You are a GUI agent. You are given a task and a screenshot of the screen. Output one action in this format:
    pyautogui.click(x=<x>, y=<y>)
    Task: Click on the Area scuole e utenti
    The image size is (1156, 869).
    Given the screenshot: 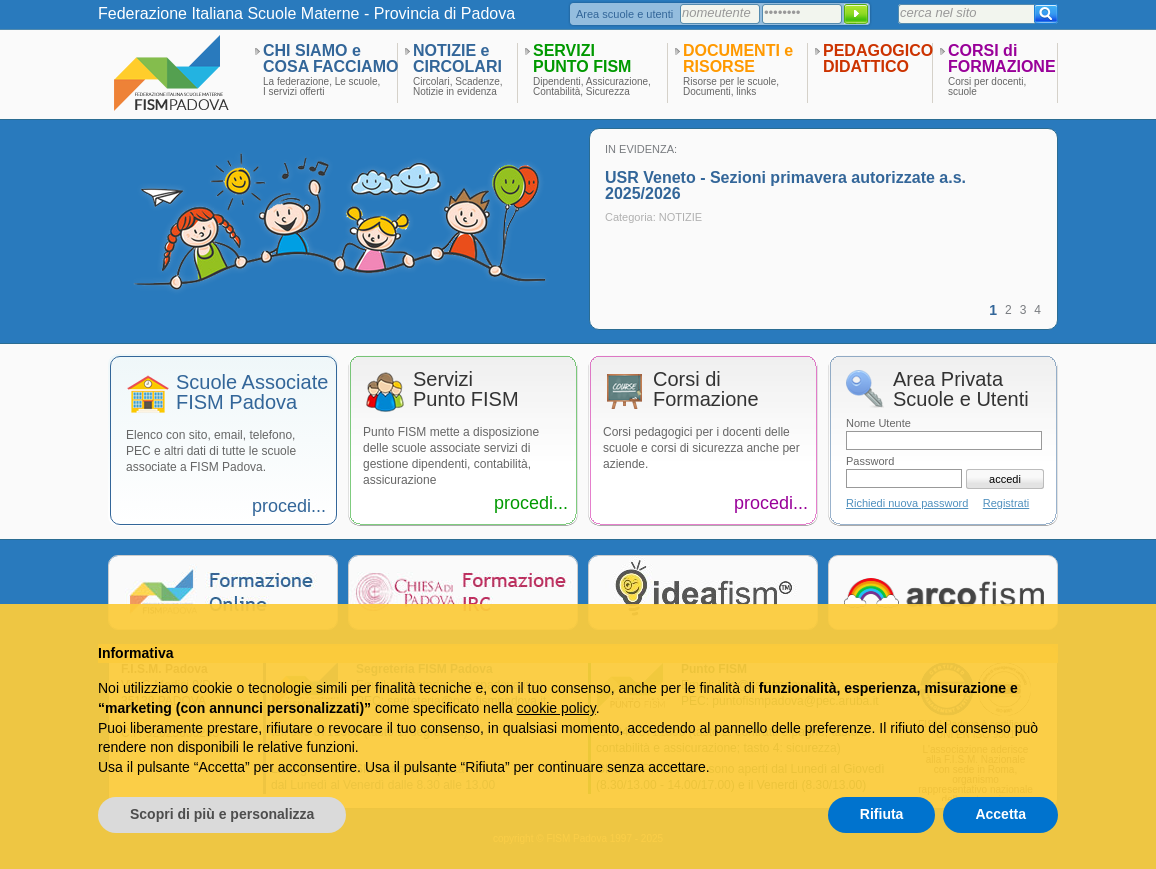 What is the action you would take?
    pyautogui.click(x=624, y=14)
    